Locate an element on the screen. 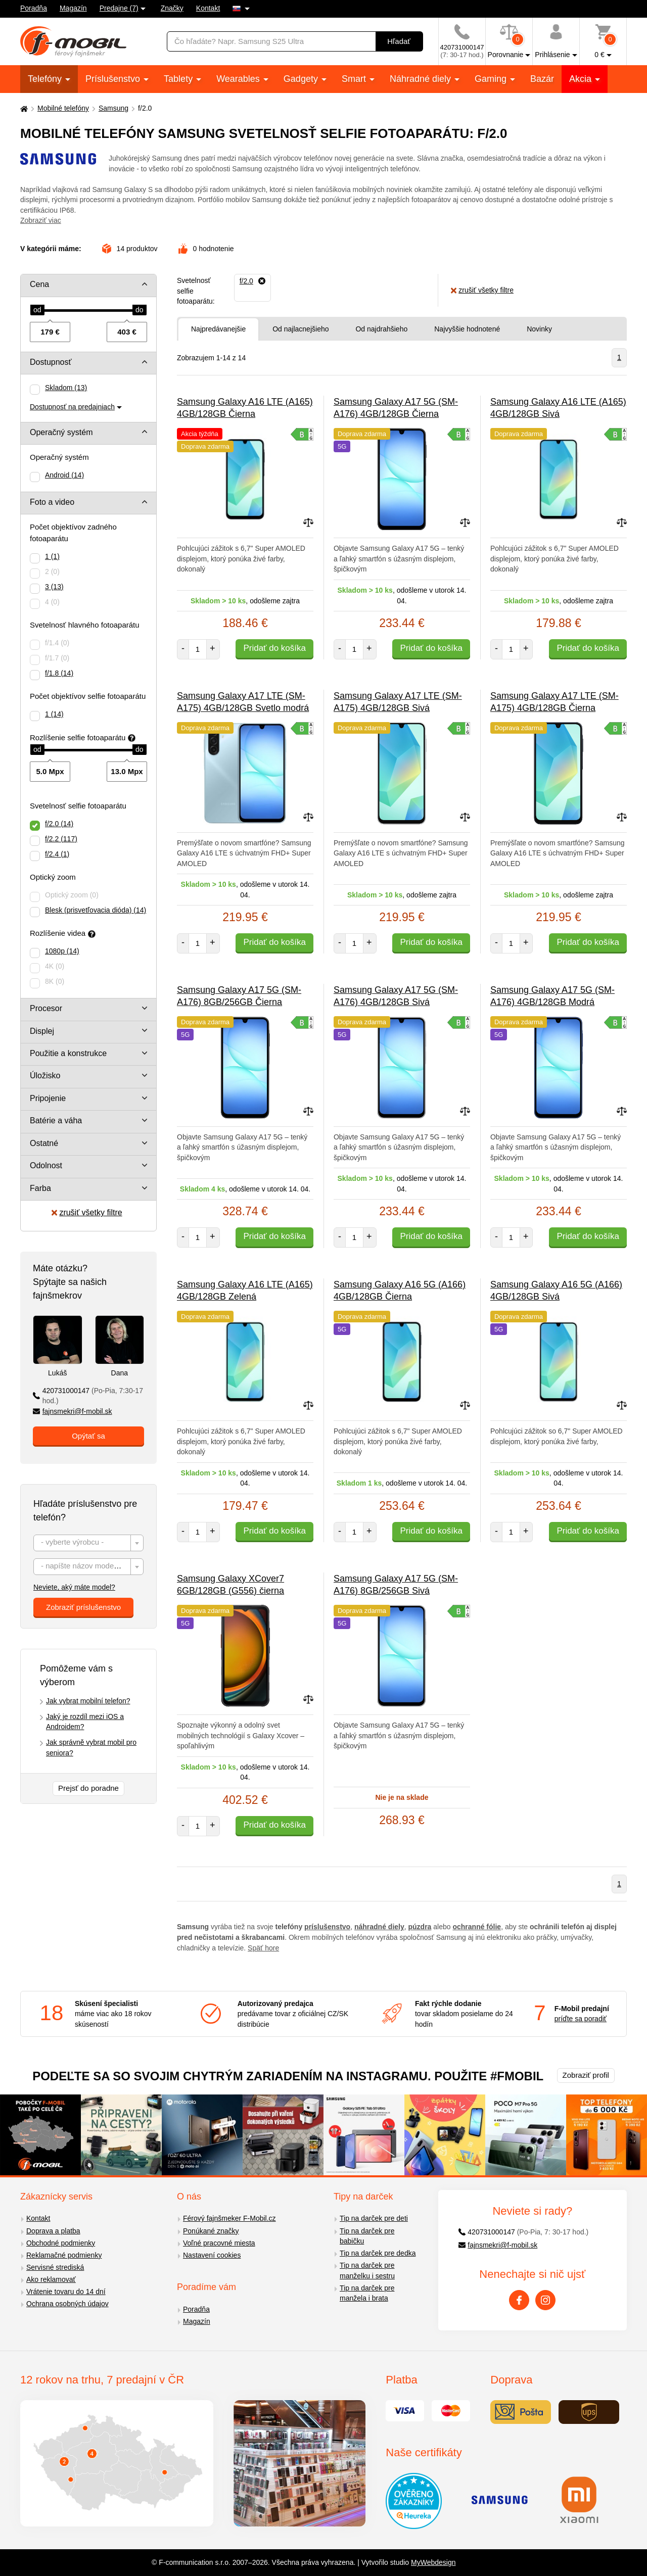  Použitie a konstrukce is located at coordinates (68, 1053).